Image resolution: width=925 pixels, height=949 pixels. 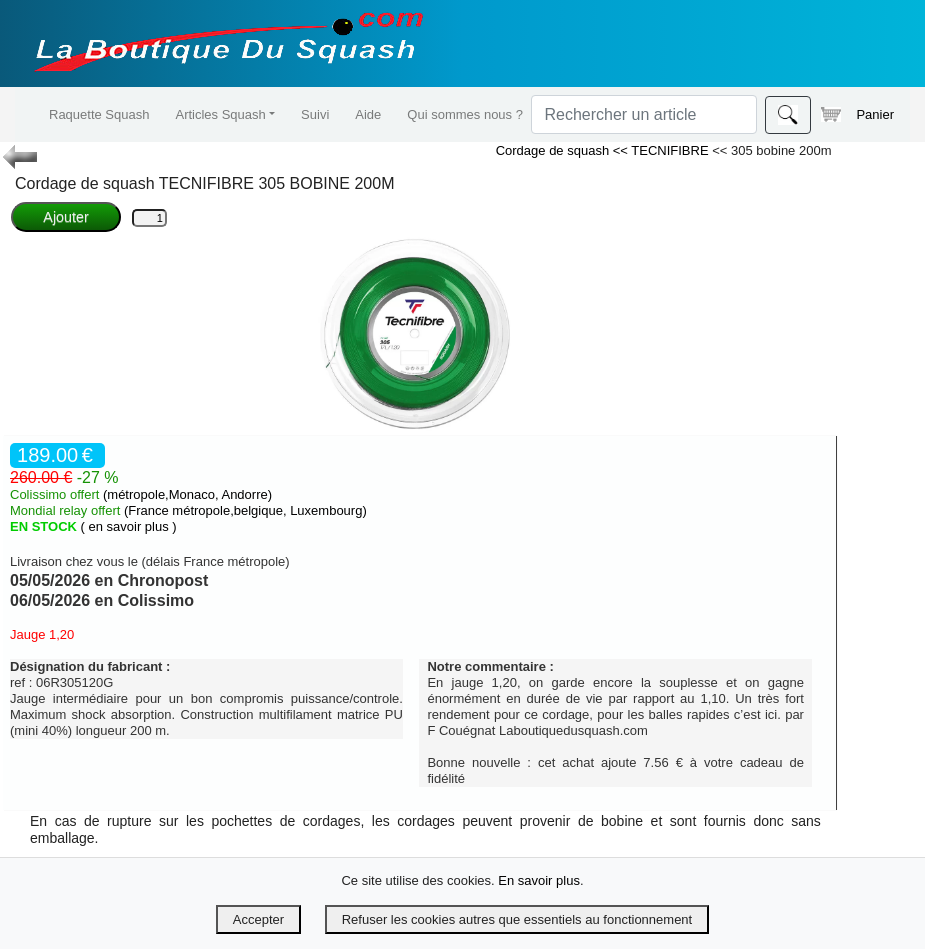 I want to click on En savoir plus, so click(x=539, y=880).